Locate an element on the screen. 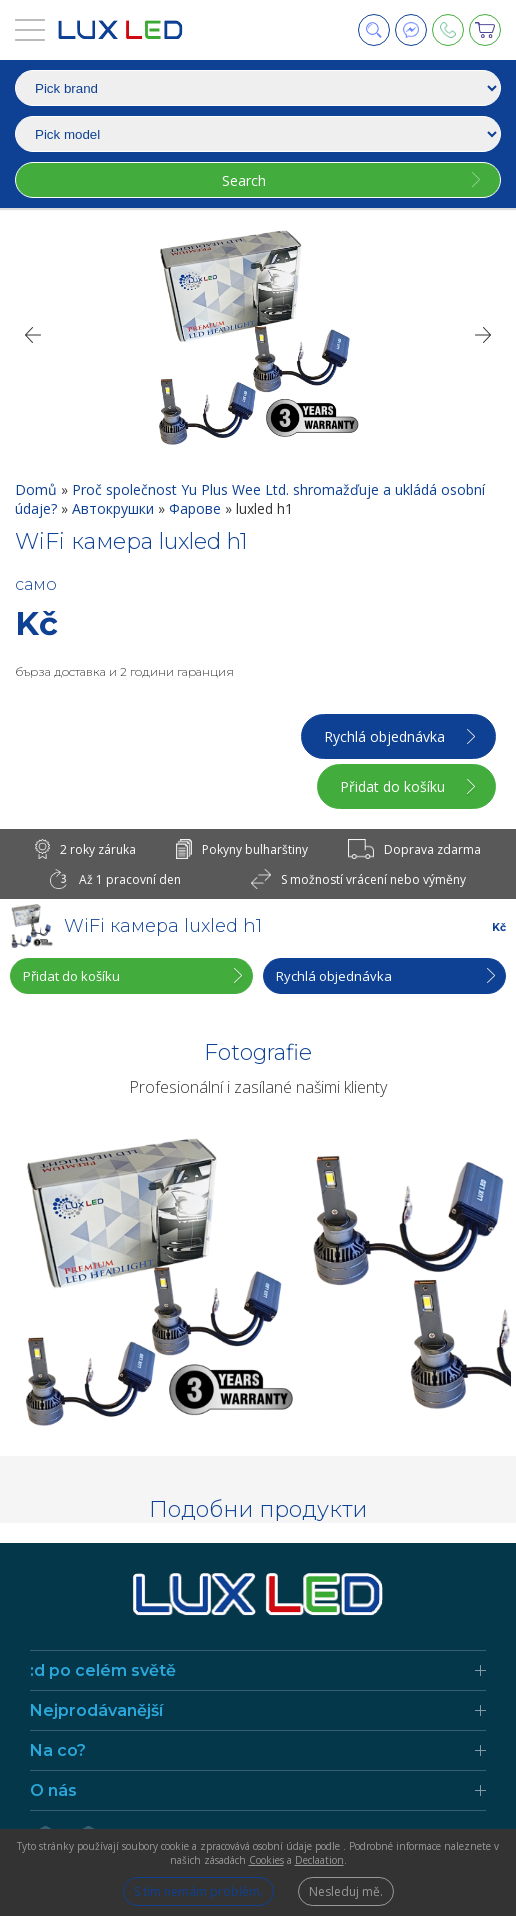 Image resolution: width=516 pixels, height=1916 pixels. Search is located at coordinates (244, 180).